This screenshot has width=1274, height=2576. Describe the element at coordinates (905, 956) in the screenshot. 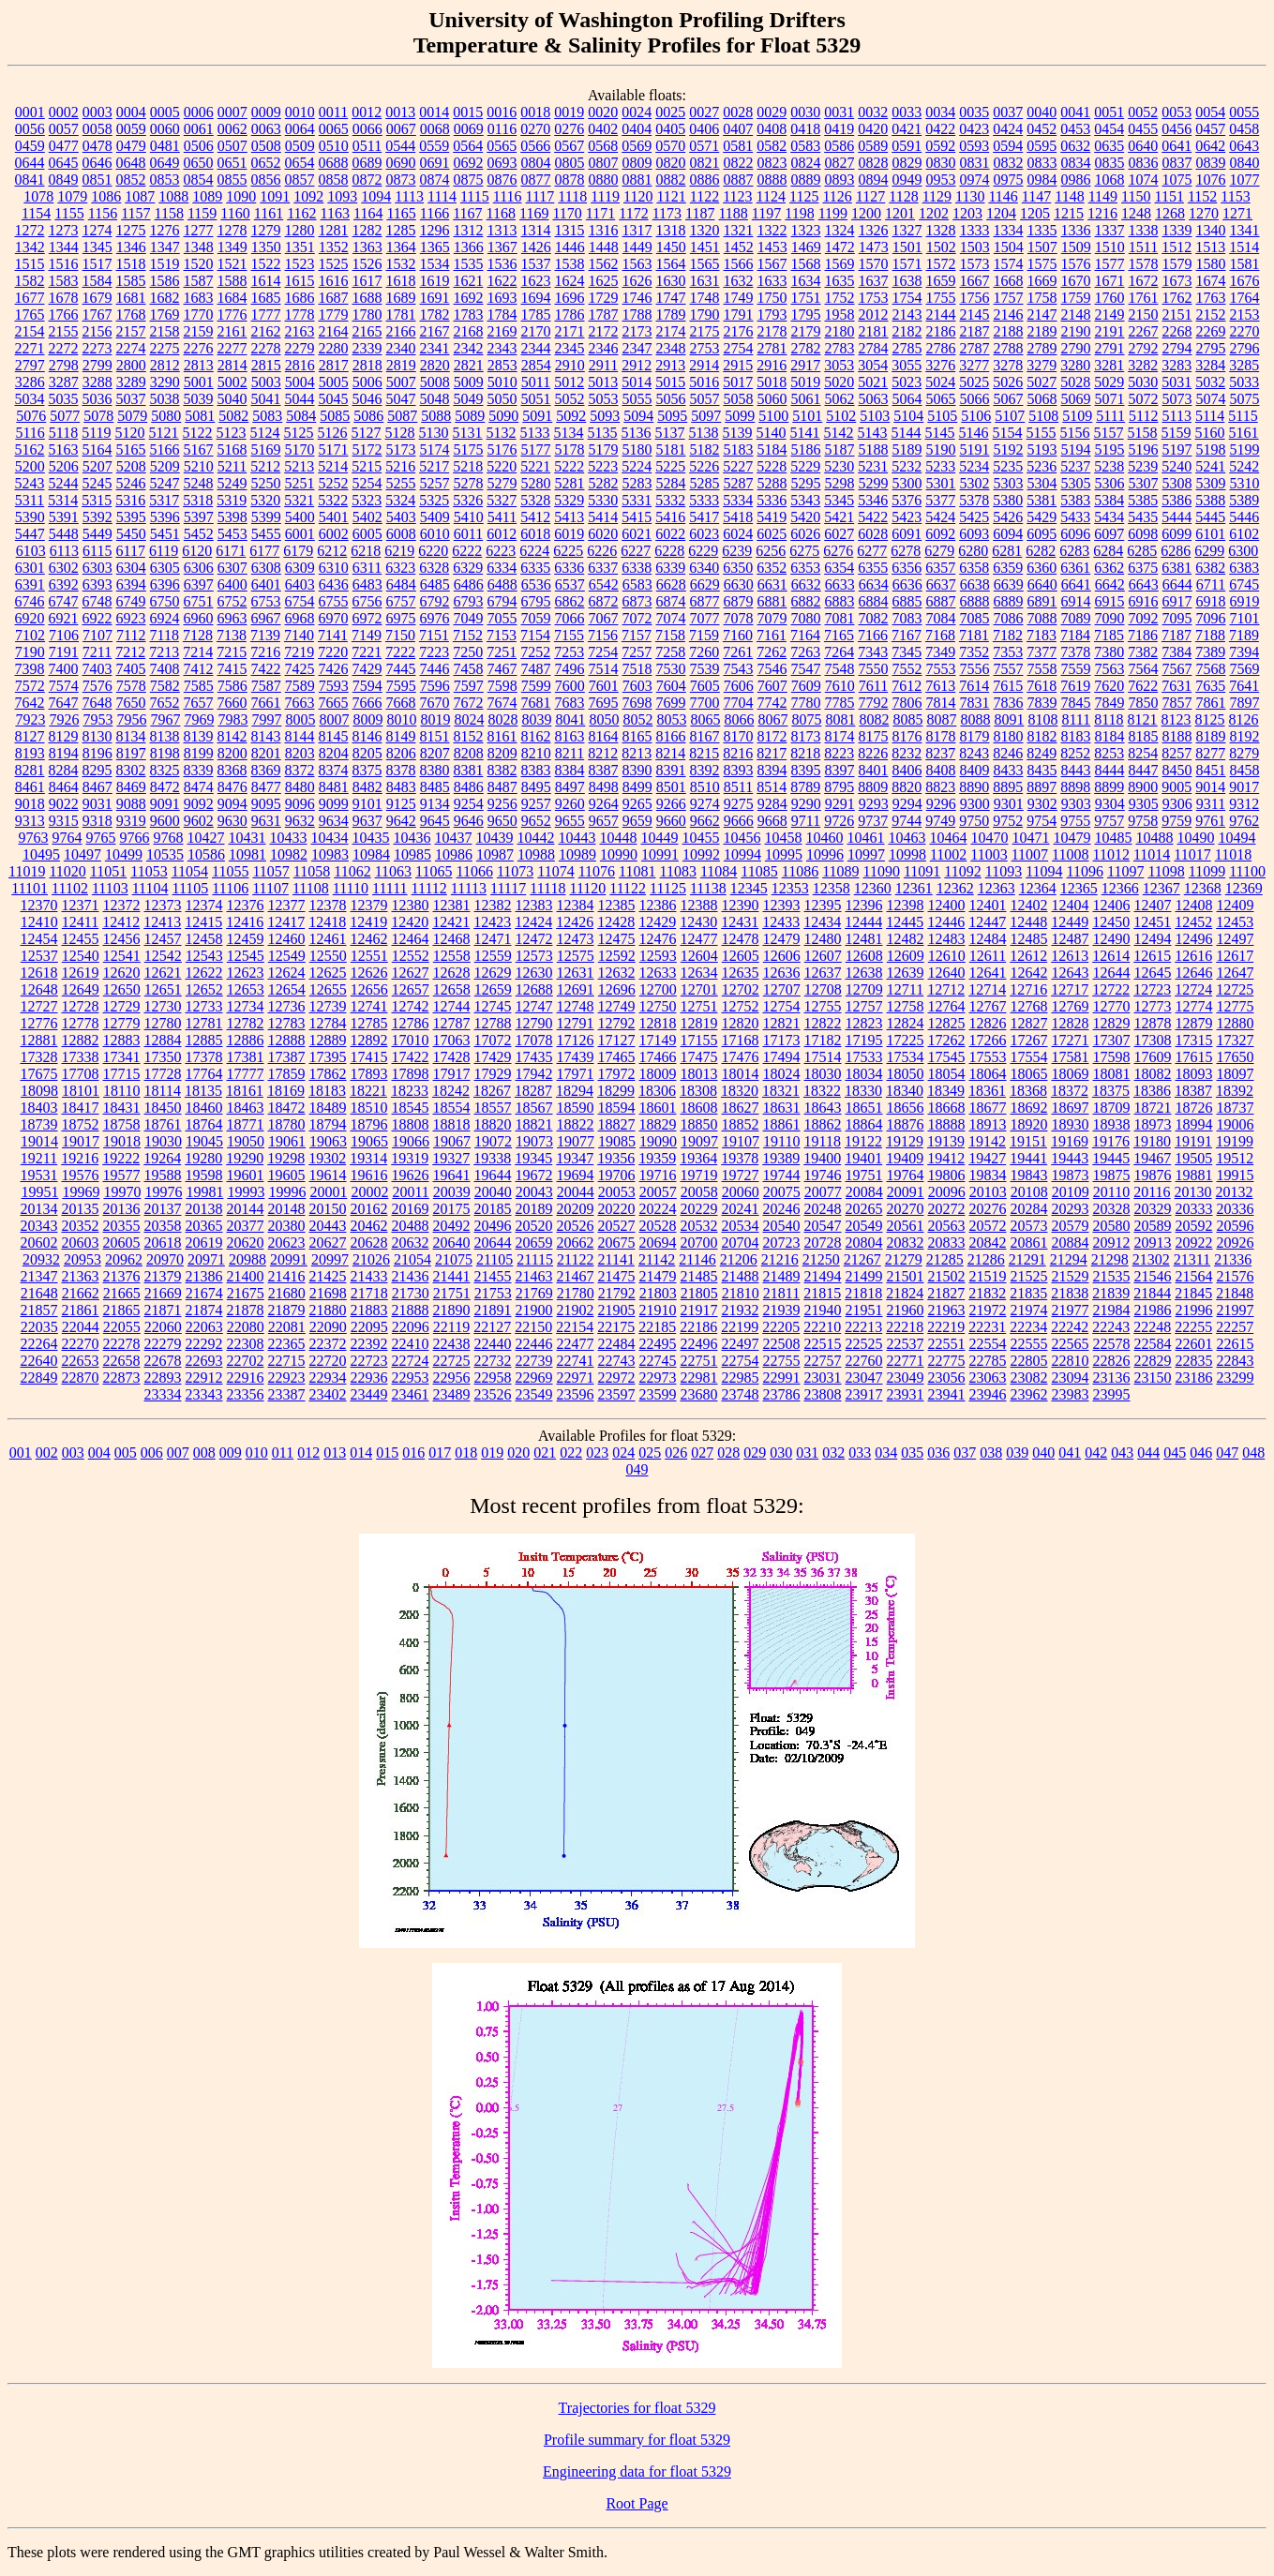

I see `12609` at that location.